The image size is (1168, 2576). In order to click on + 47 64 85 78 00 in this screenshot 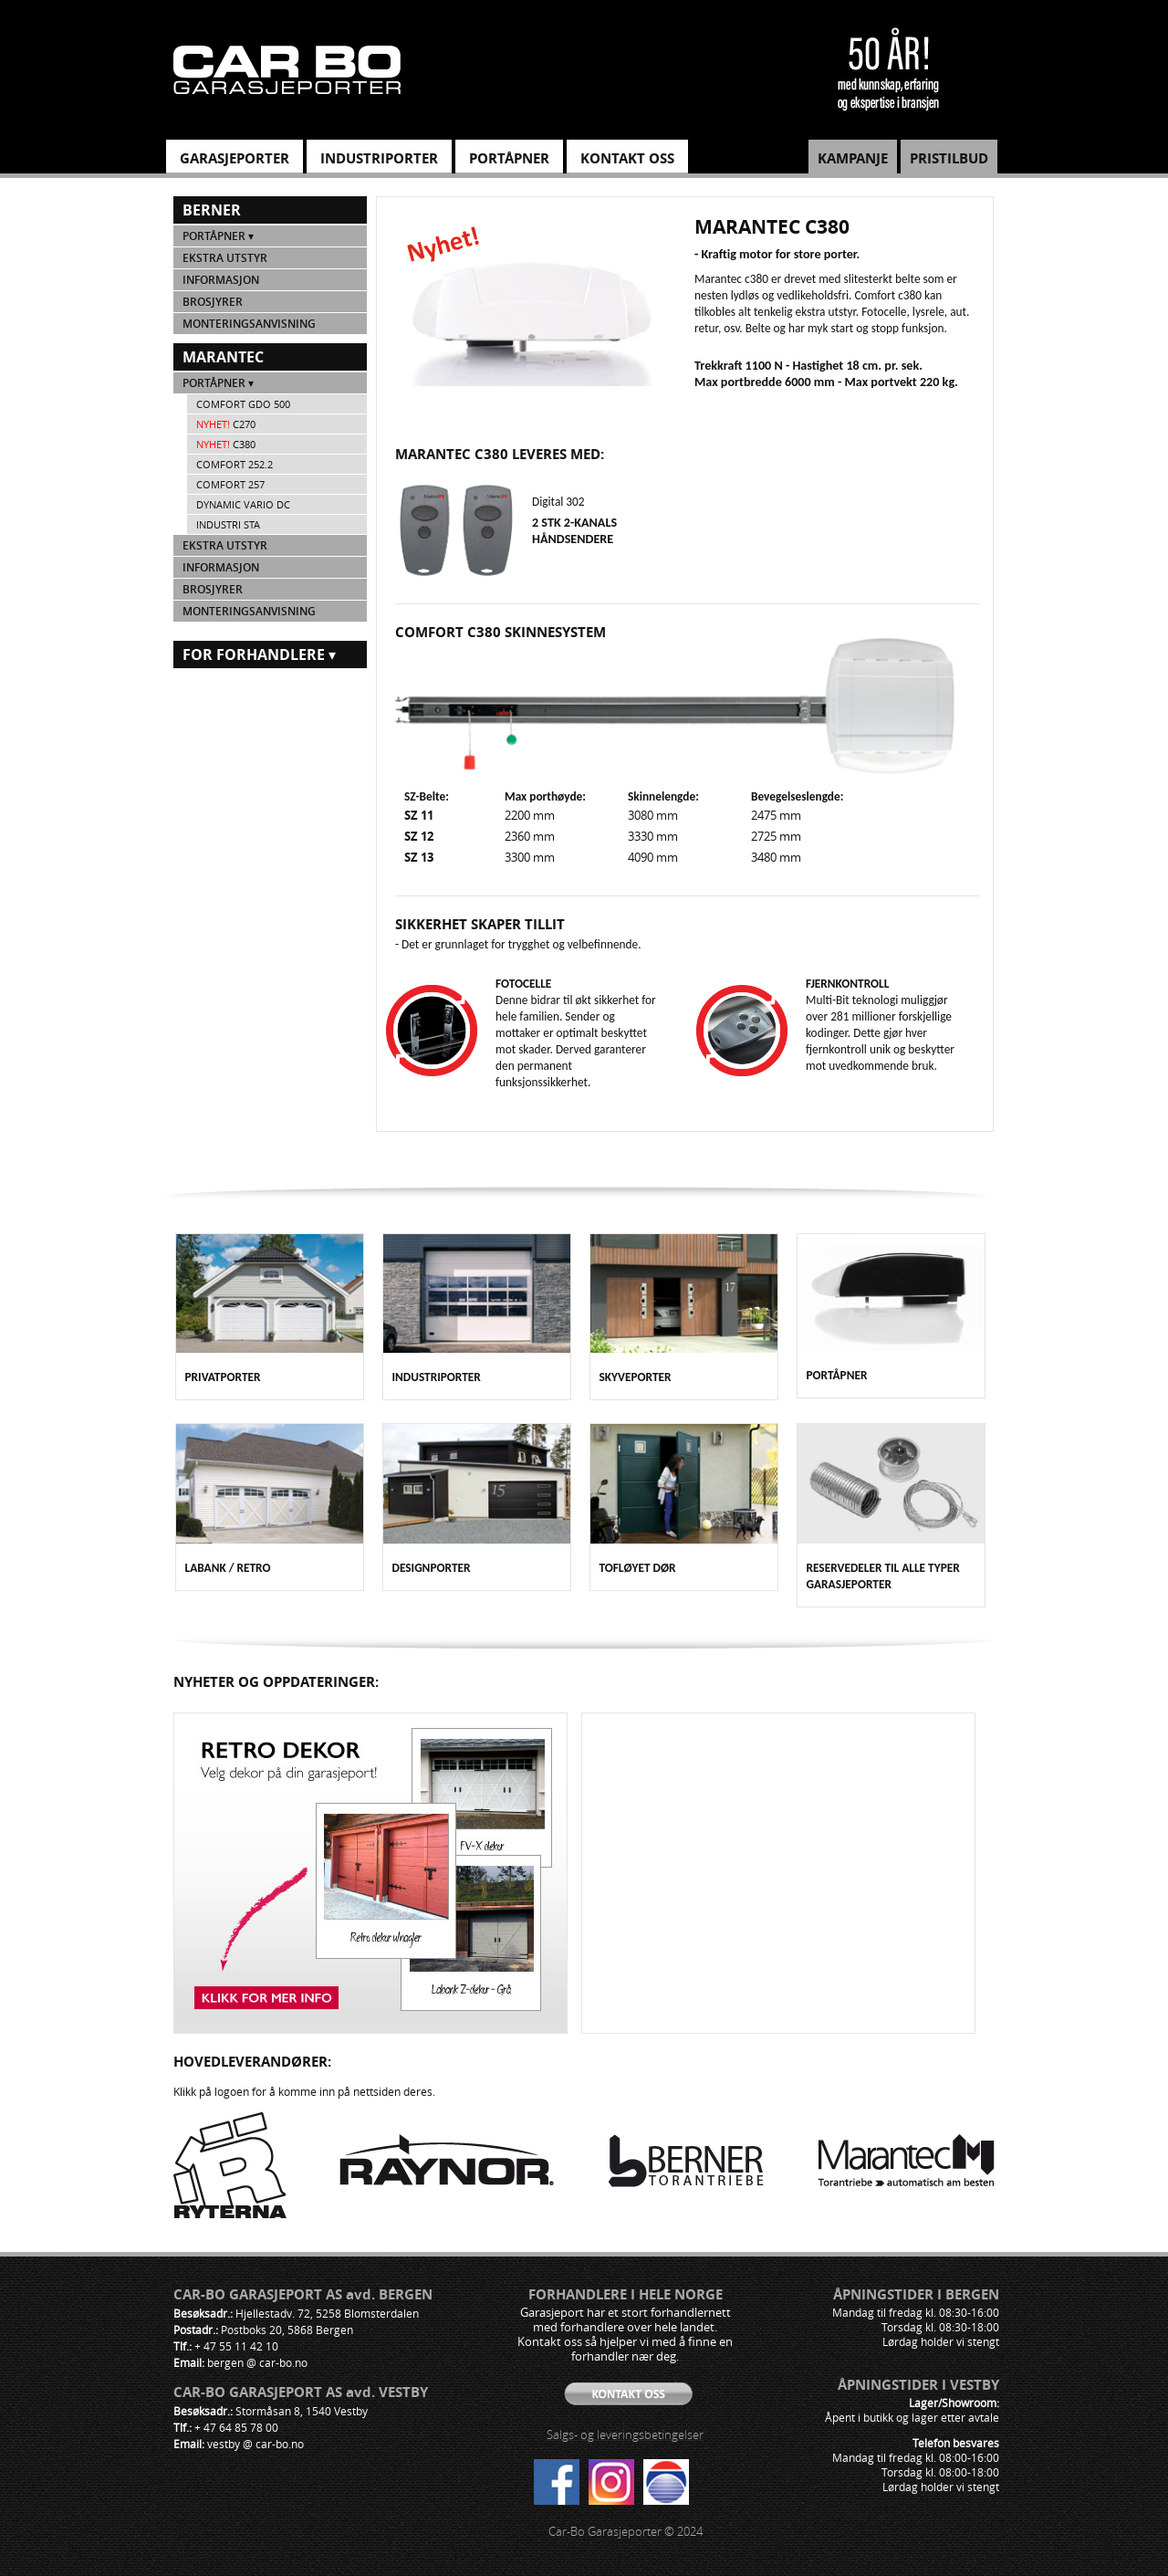, I will do `click(236, 2427)`.